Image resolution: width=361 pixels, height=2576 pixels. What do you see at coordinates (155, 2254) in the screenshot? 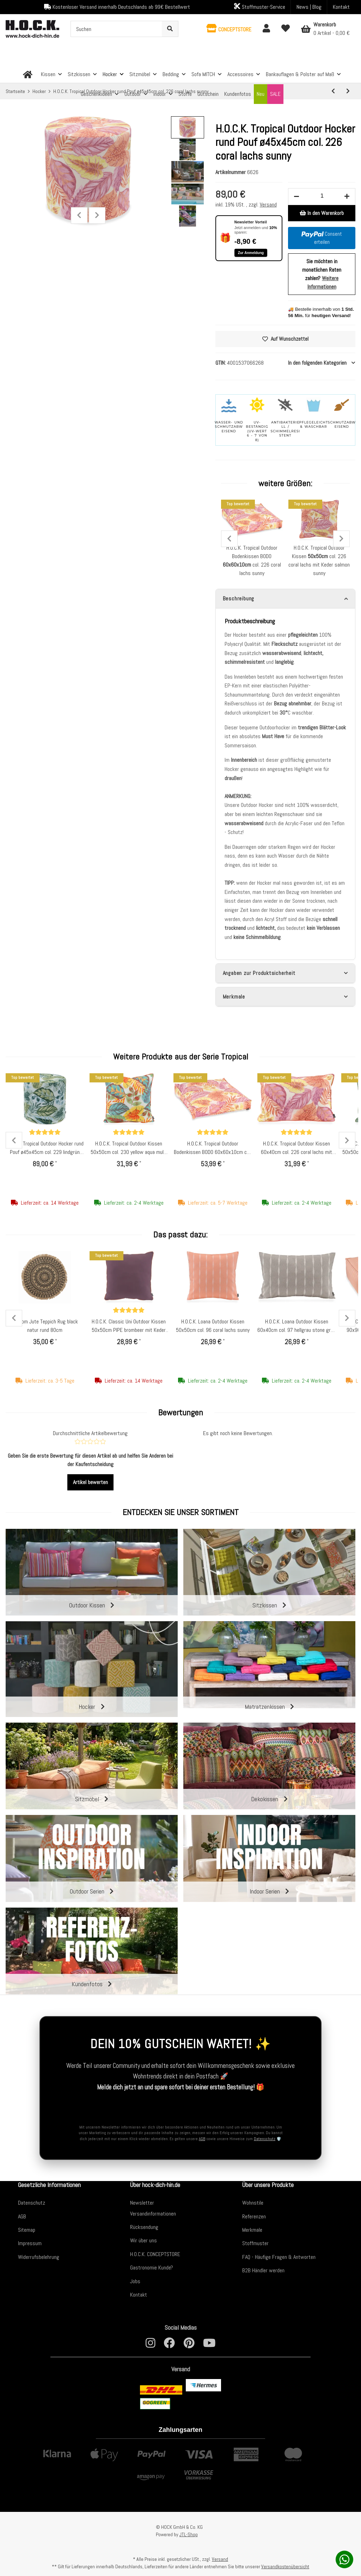
I see `H.O.C.K. CONCEPTSTORE` at bounding box center [155, 2254].